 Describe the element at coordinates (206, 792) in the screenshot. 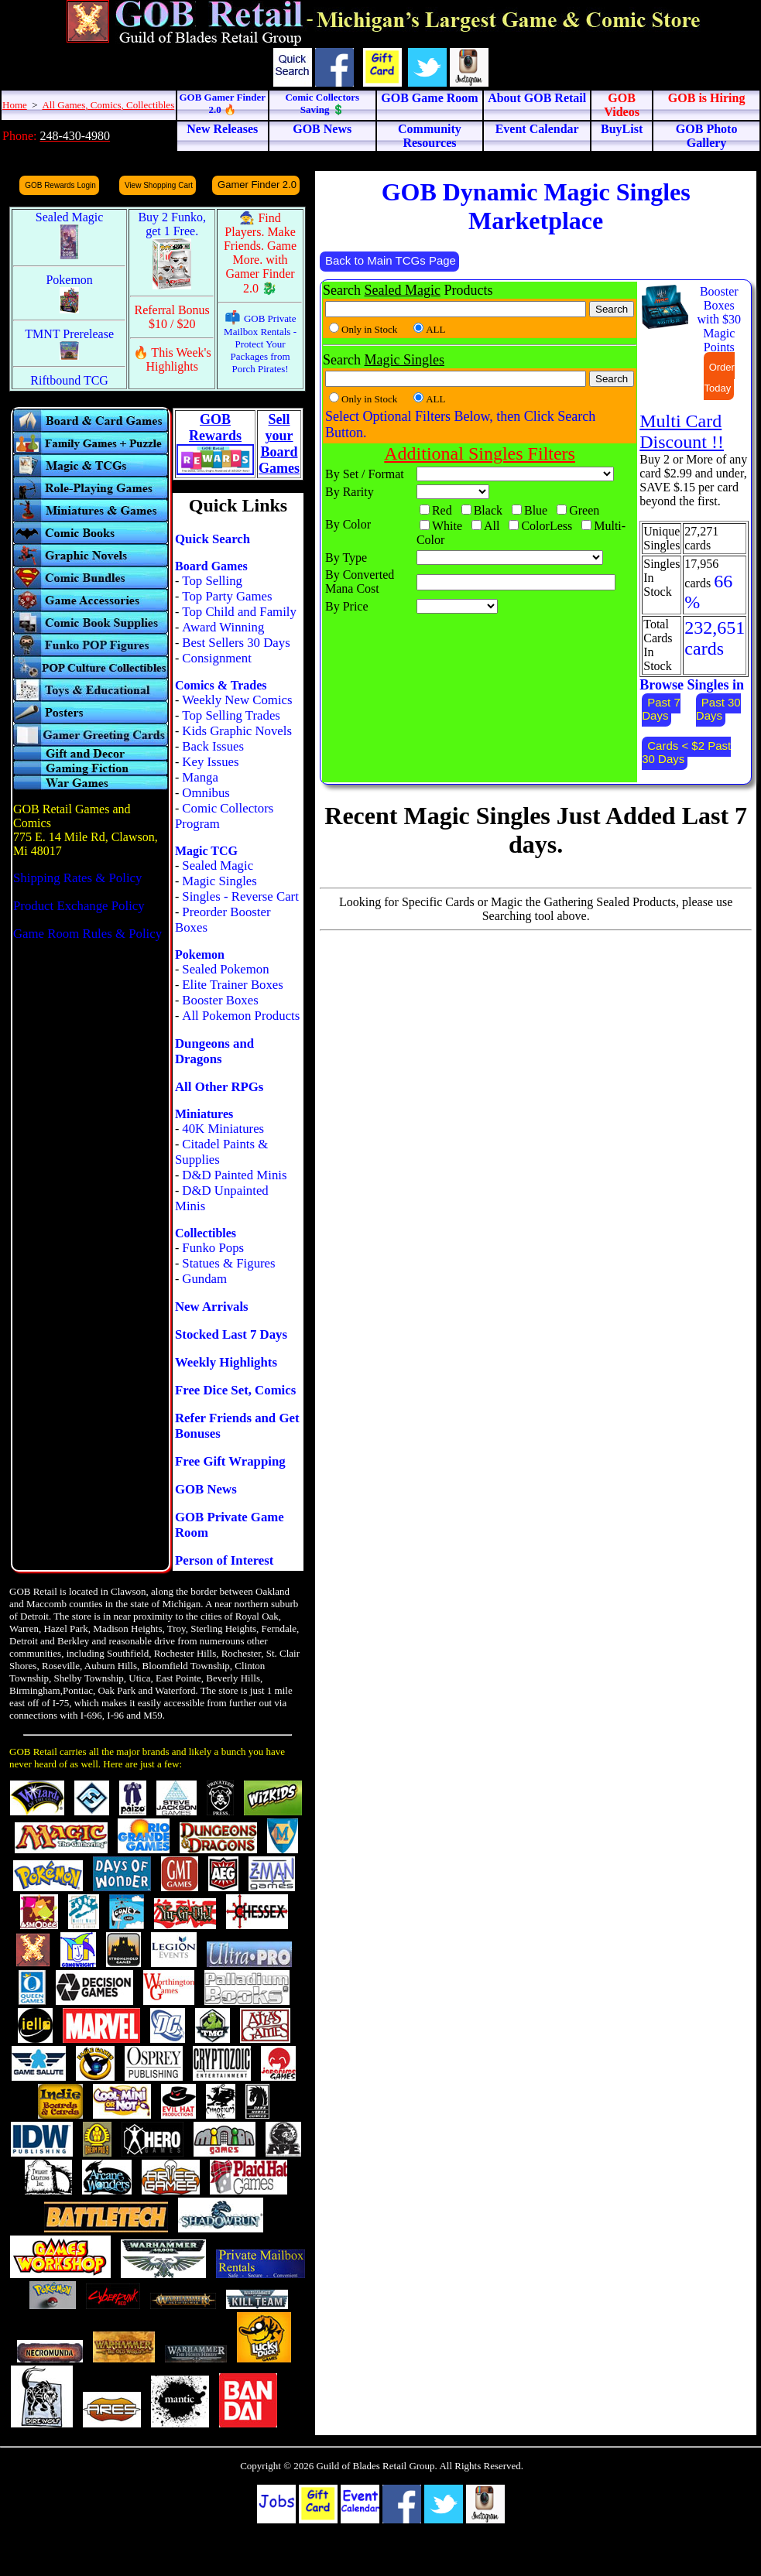

I see `Omnibus` at that location.